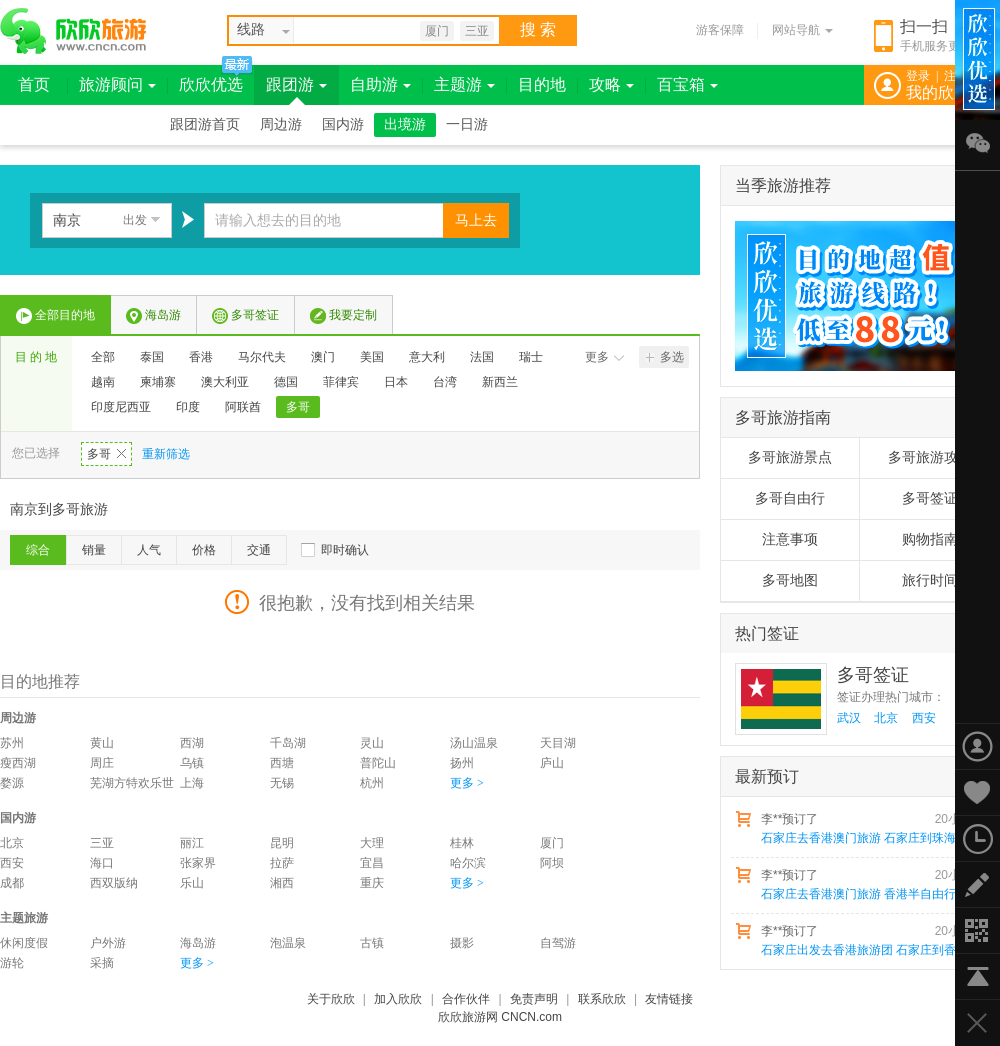  What do you see at coordinates (602, 999) in the screenshot?
I see `联系欣欣` at bounding box center [602, 999].